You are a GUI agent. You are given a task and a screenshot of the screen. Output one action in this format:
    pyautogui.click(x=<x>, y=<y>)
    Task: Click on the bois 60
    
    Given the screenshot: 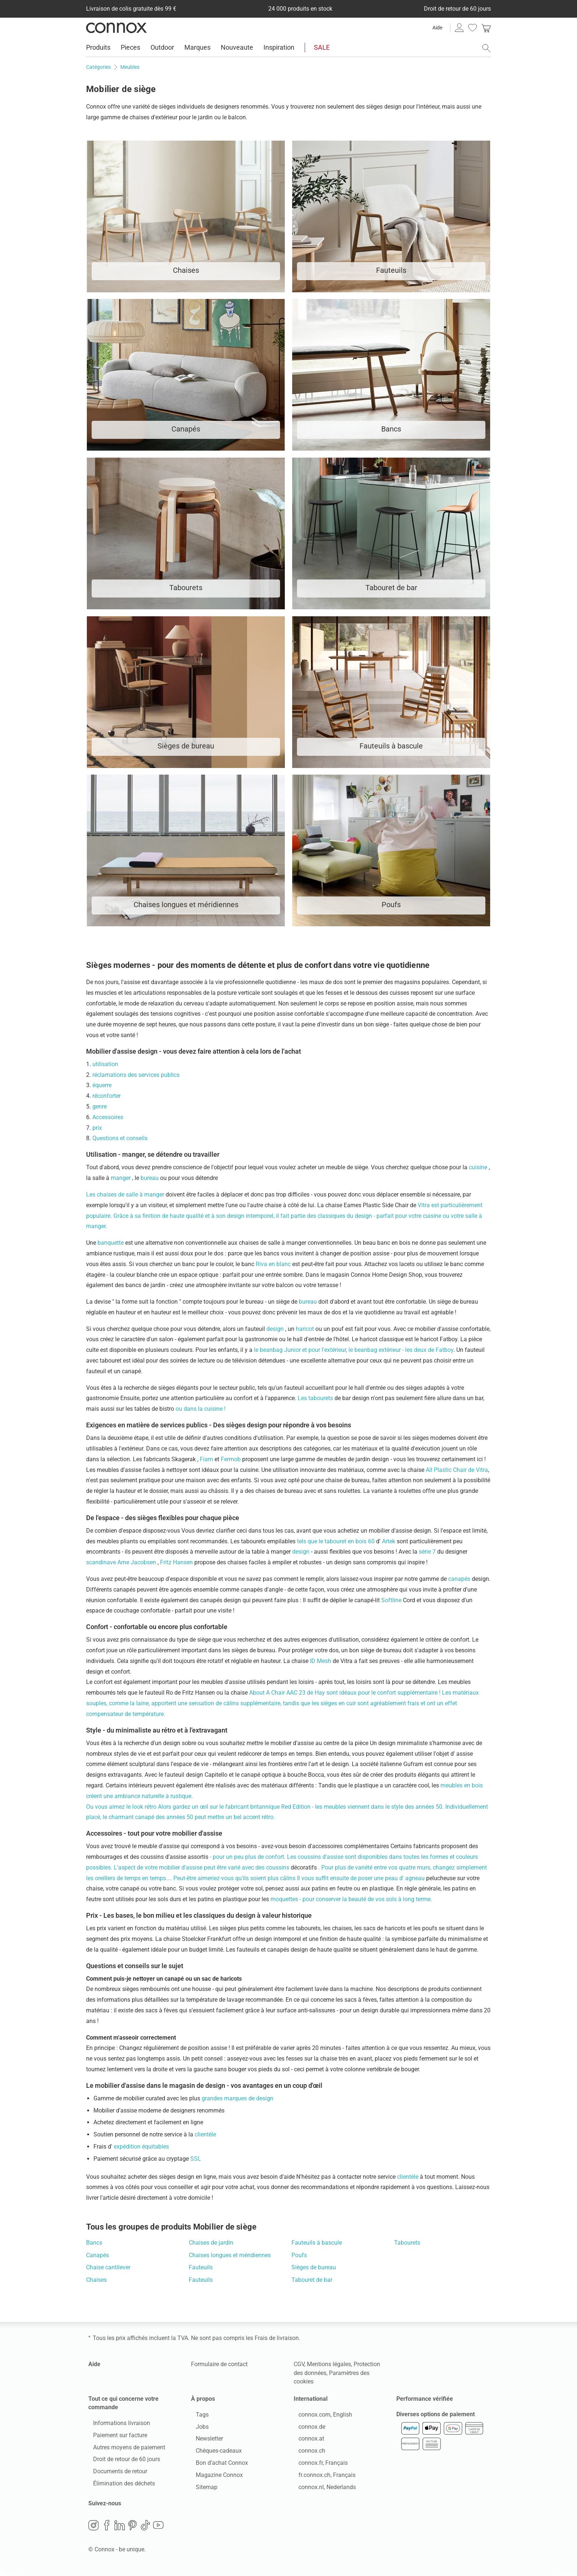 What is the action you would take?
    pyautogui.click(x=365, y=1541)
    